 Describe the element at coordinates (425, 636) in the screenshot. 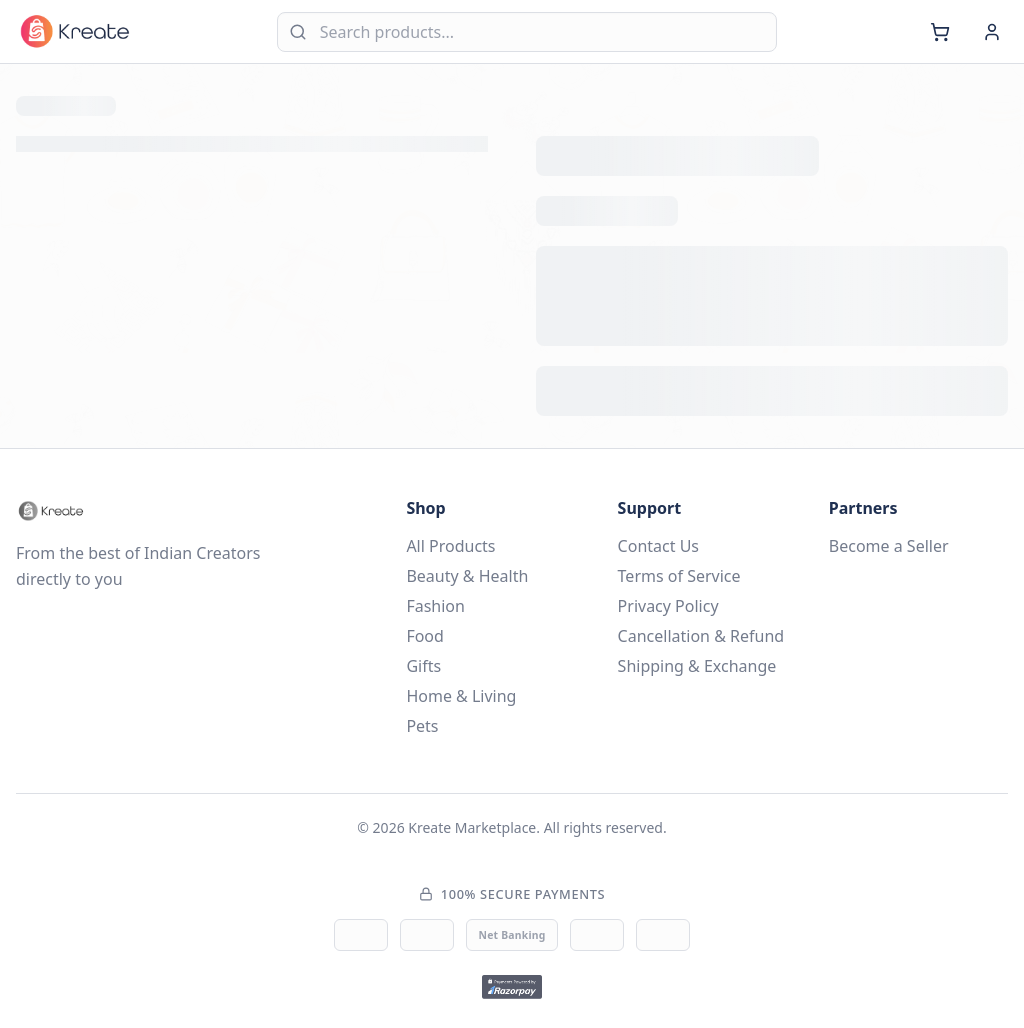

I see `Food` at that location.